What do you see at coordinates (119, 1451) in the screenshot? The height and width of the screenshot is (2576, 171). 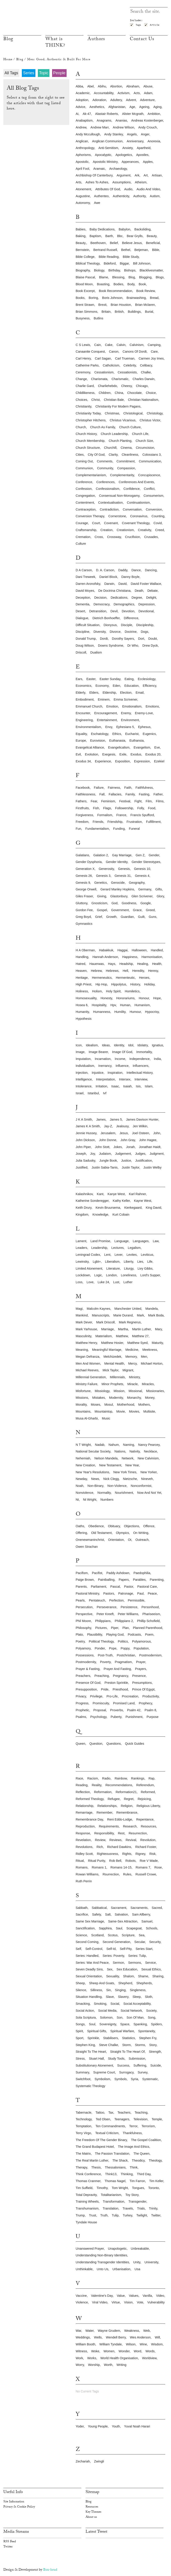 I see `nations` at bounding box center [119, 1451].